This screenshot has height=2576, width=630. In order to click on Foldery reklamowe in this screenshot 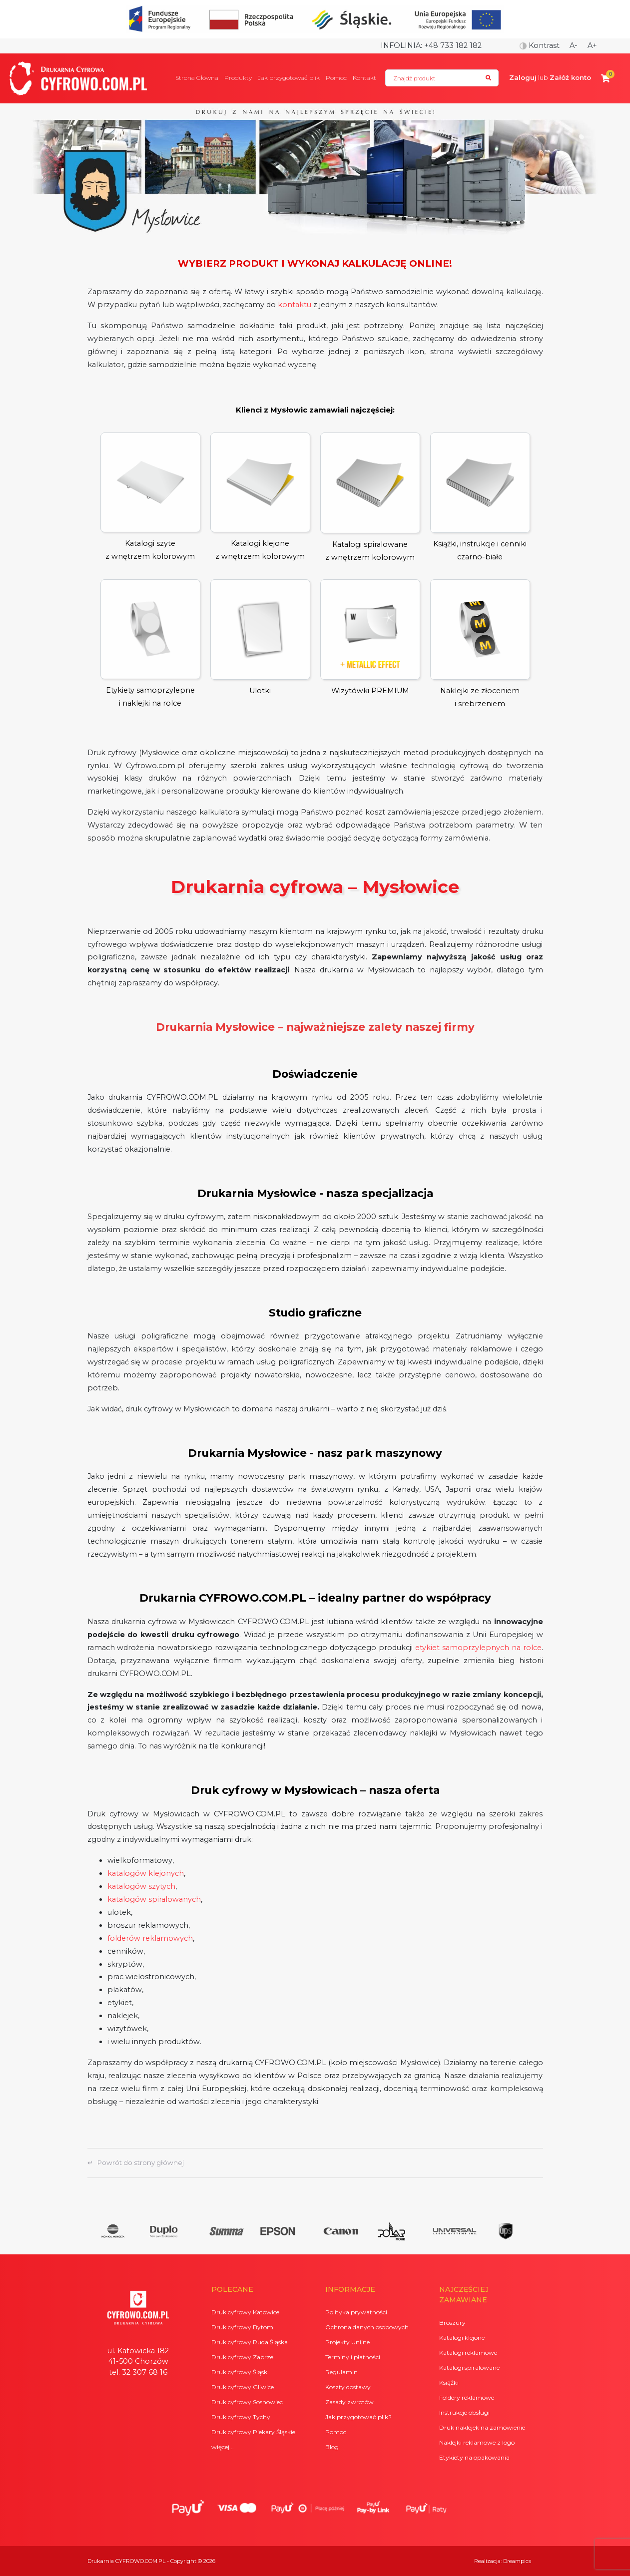, I will do `click(466, 2397)`.